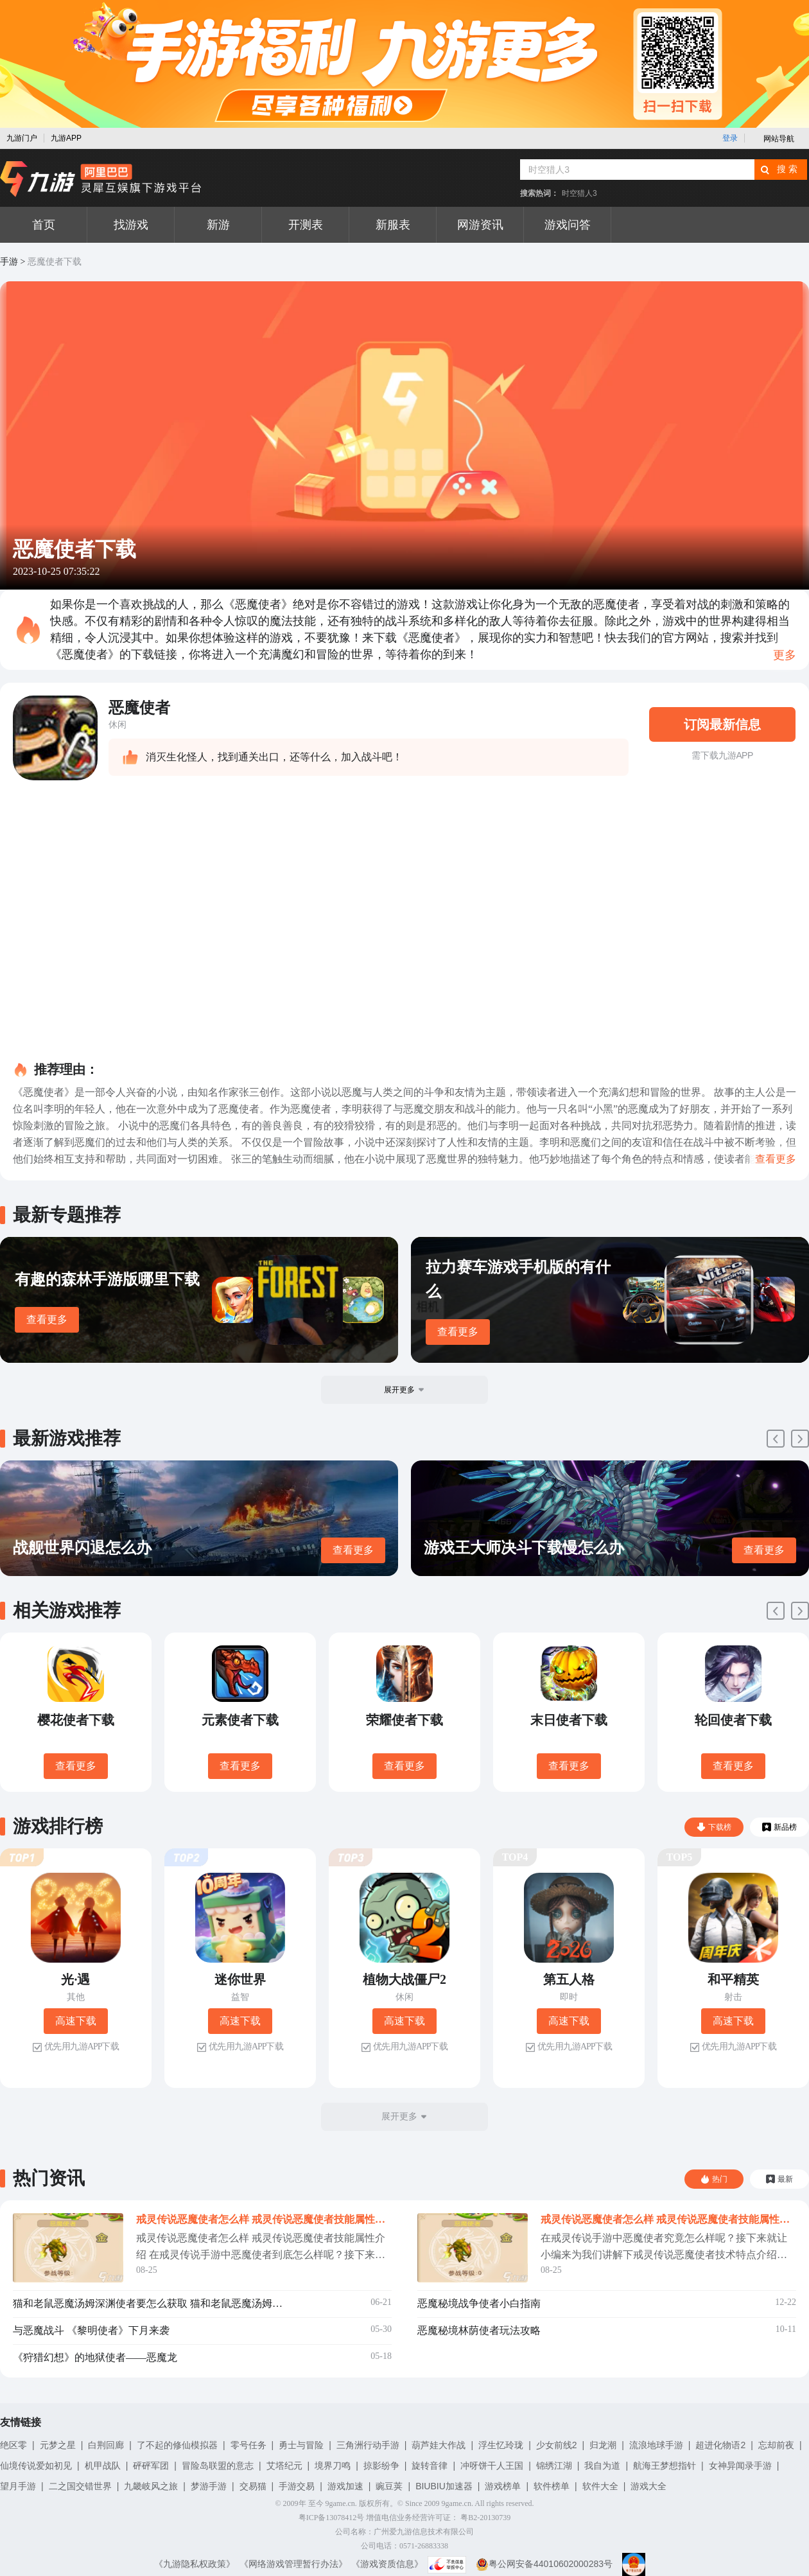  What do you see at coordinates (544, 2564) in the screenshot?
I see `粤公网安备44010602000283号` at bounding box center [544, 2564].